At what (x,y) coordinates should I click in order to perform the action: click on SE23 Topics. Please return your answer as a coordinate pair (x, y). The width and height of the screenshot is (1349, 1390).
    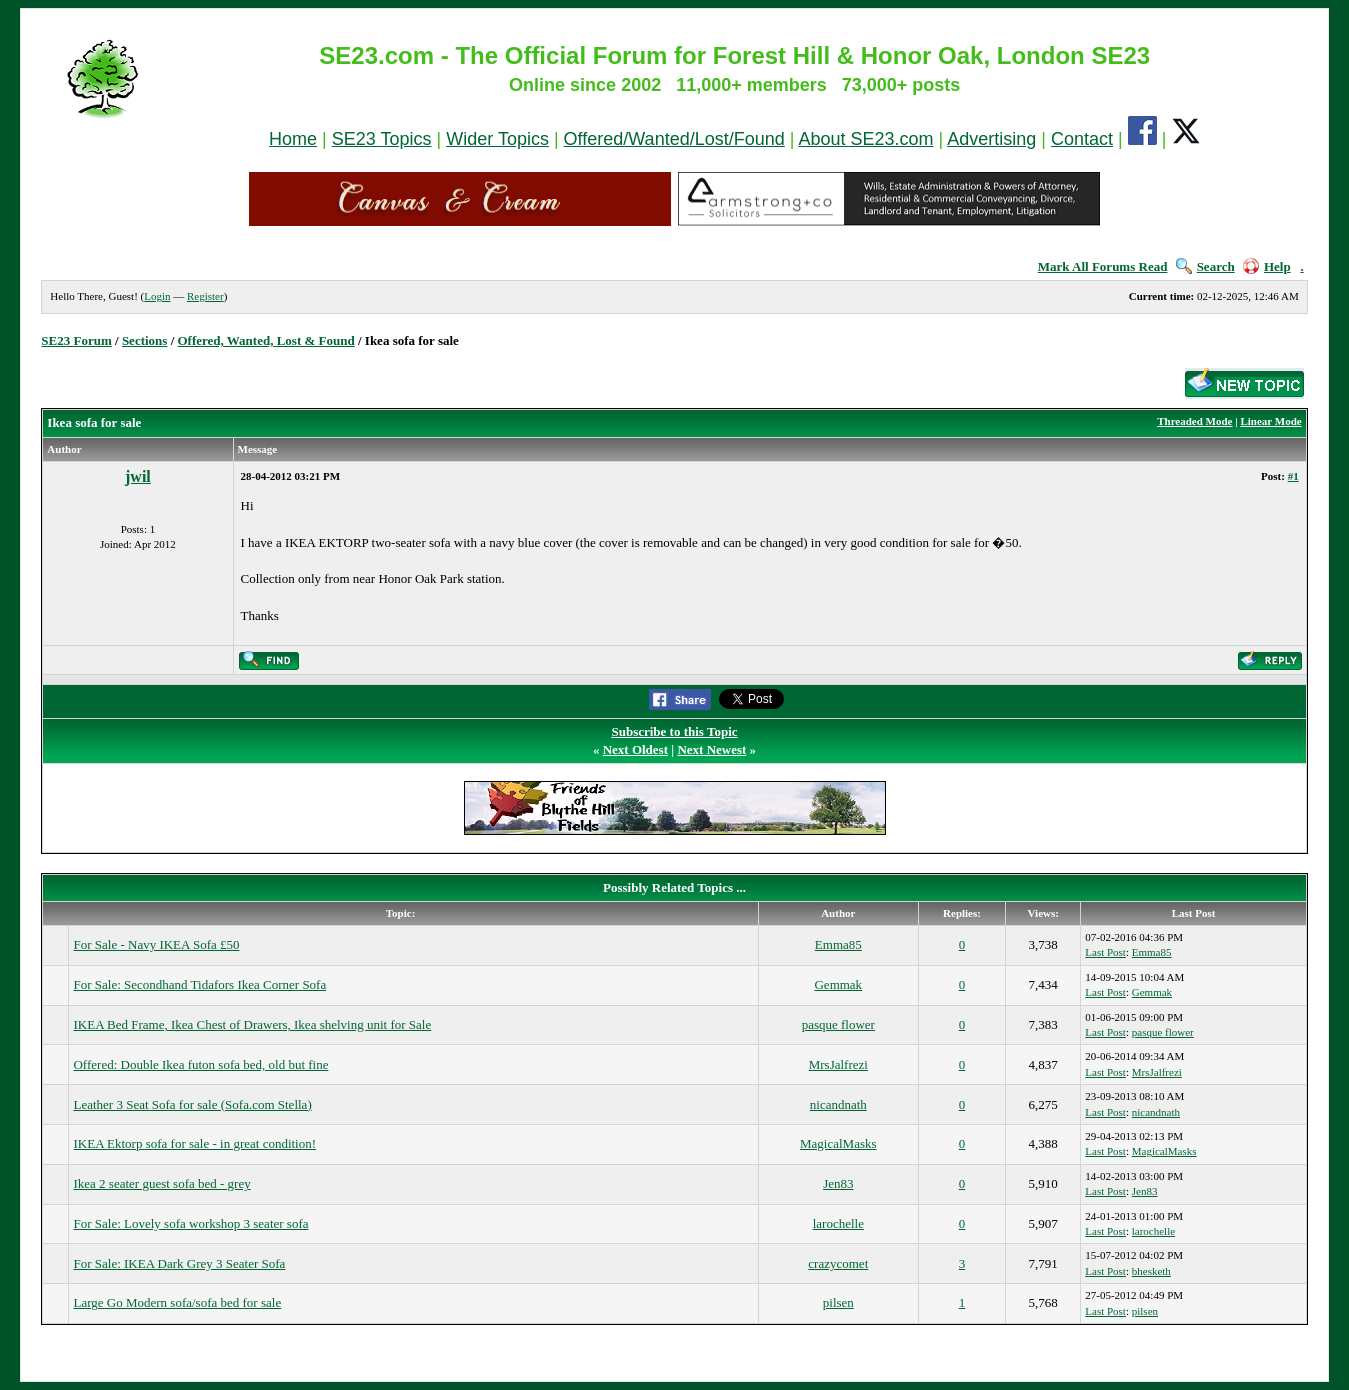
    Looking at the image, I should click on (382, 139).